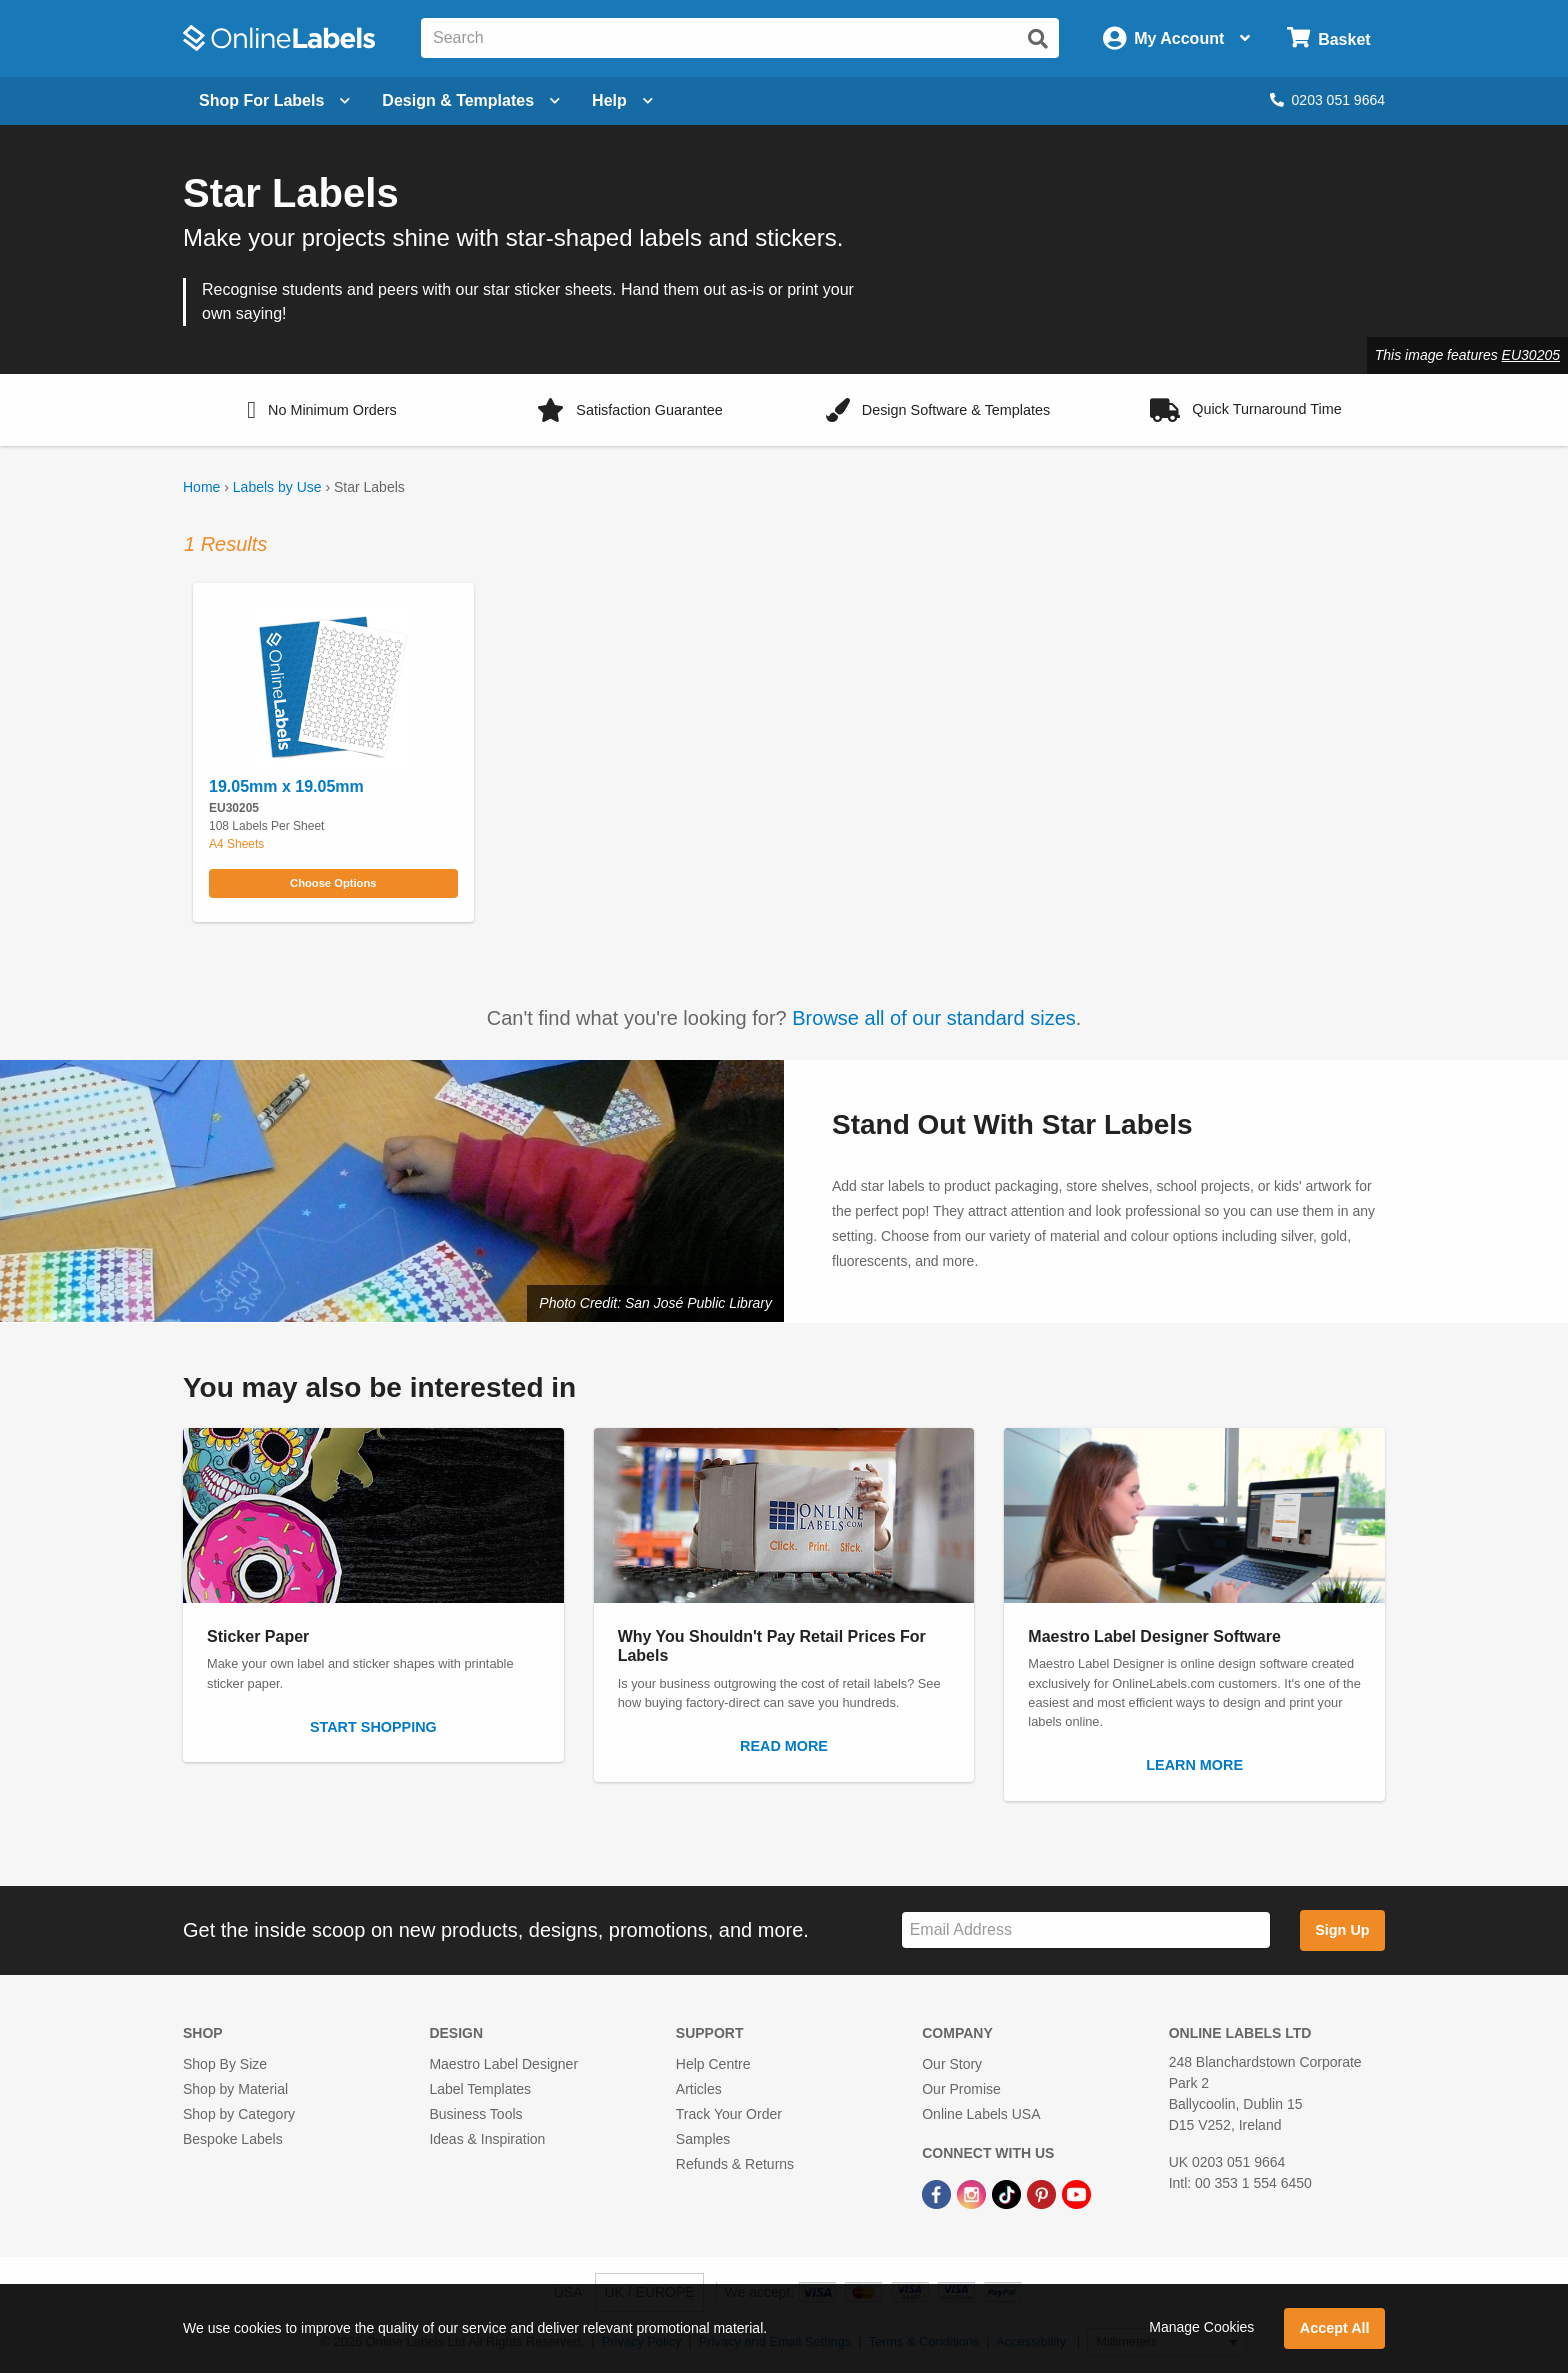 The height and width of the screenshot is (2373, 1568). Describe the element at coordinates (952, 2064) in the screenshot. I see `Our Story` at that location.